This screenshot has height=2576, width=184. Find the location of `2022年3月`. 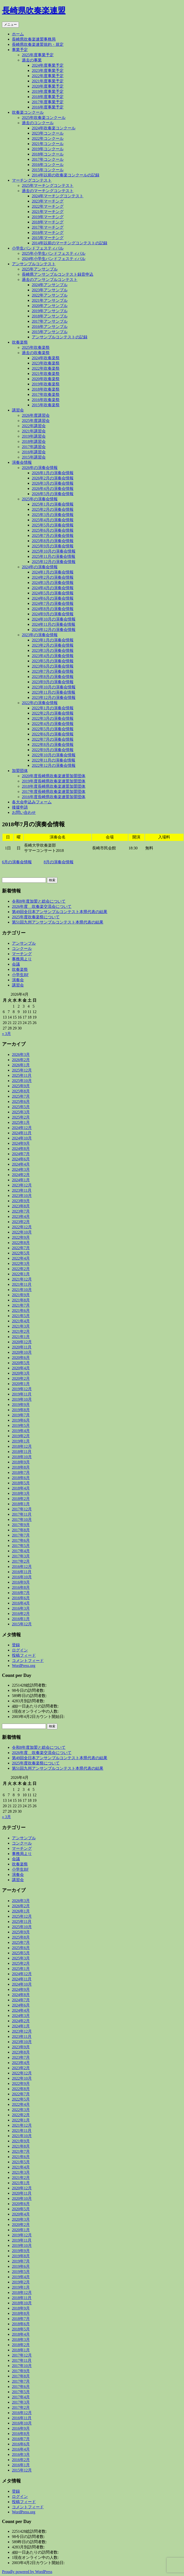

2022年3月 is located at coordinates (21, 1263).